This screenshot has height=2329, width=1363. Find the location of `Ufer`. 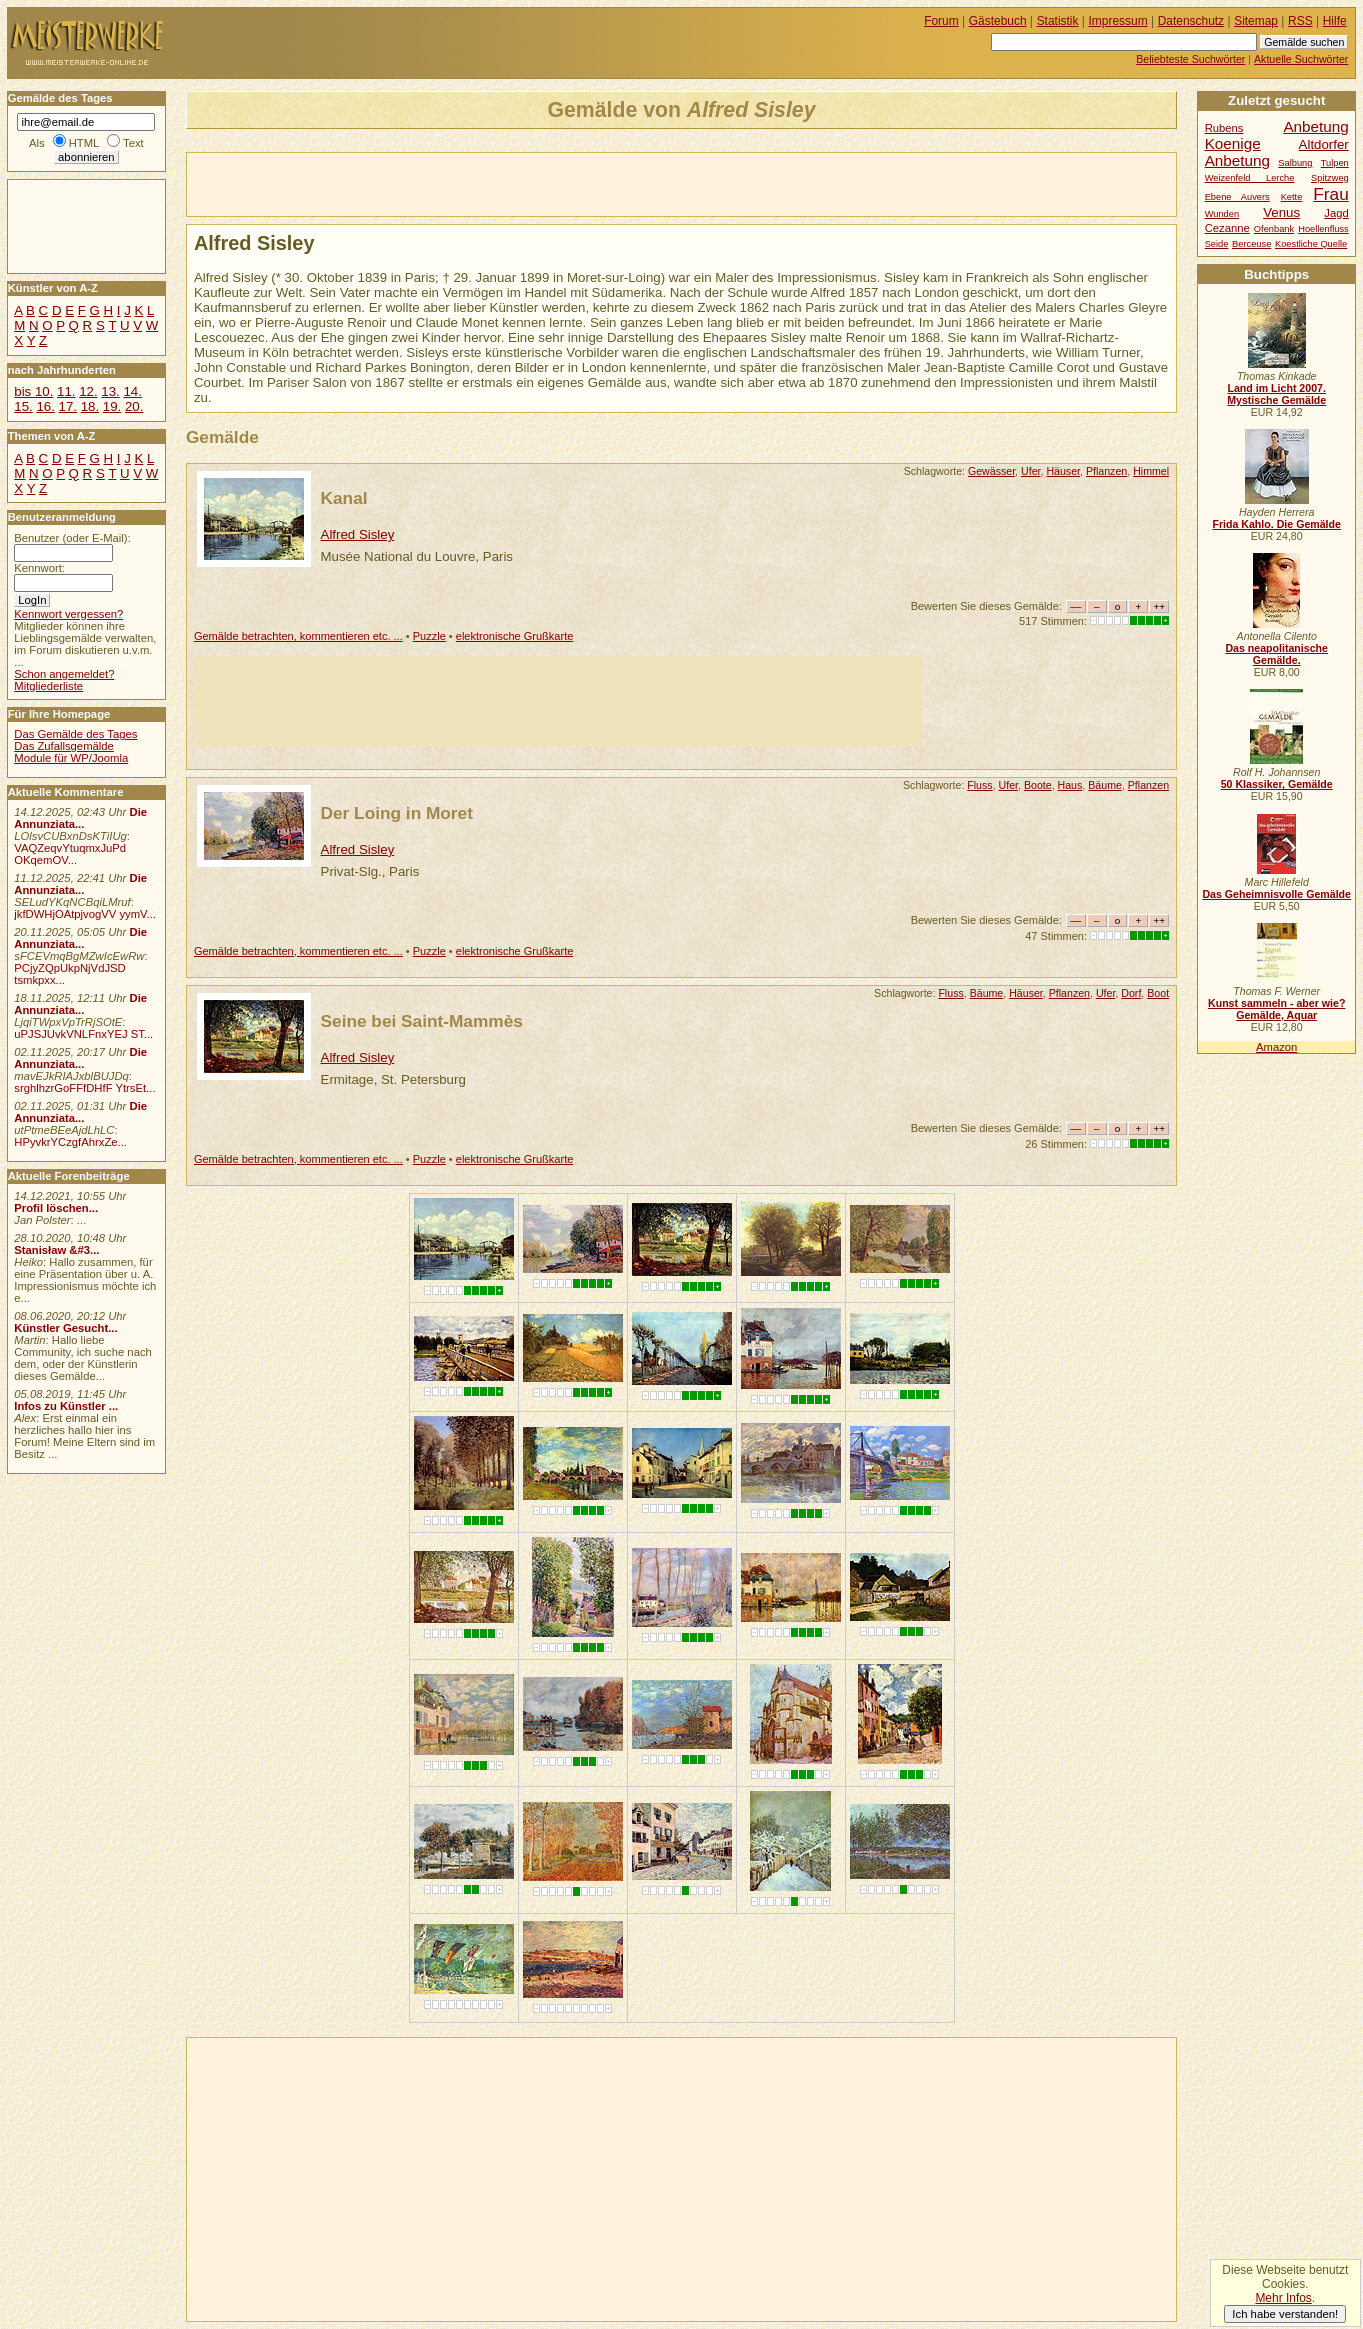

Ufer is located at coordinates (1030, 471).